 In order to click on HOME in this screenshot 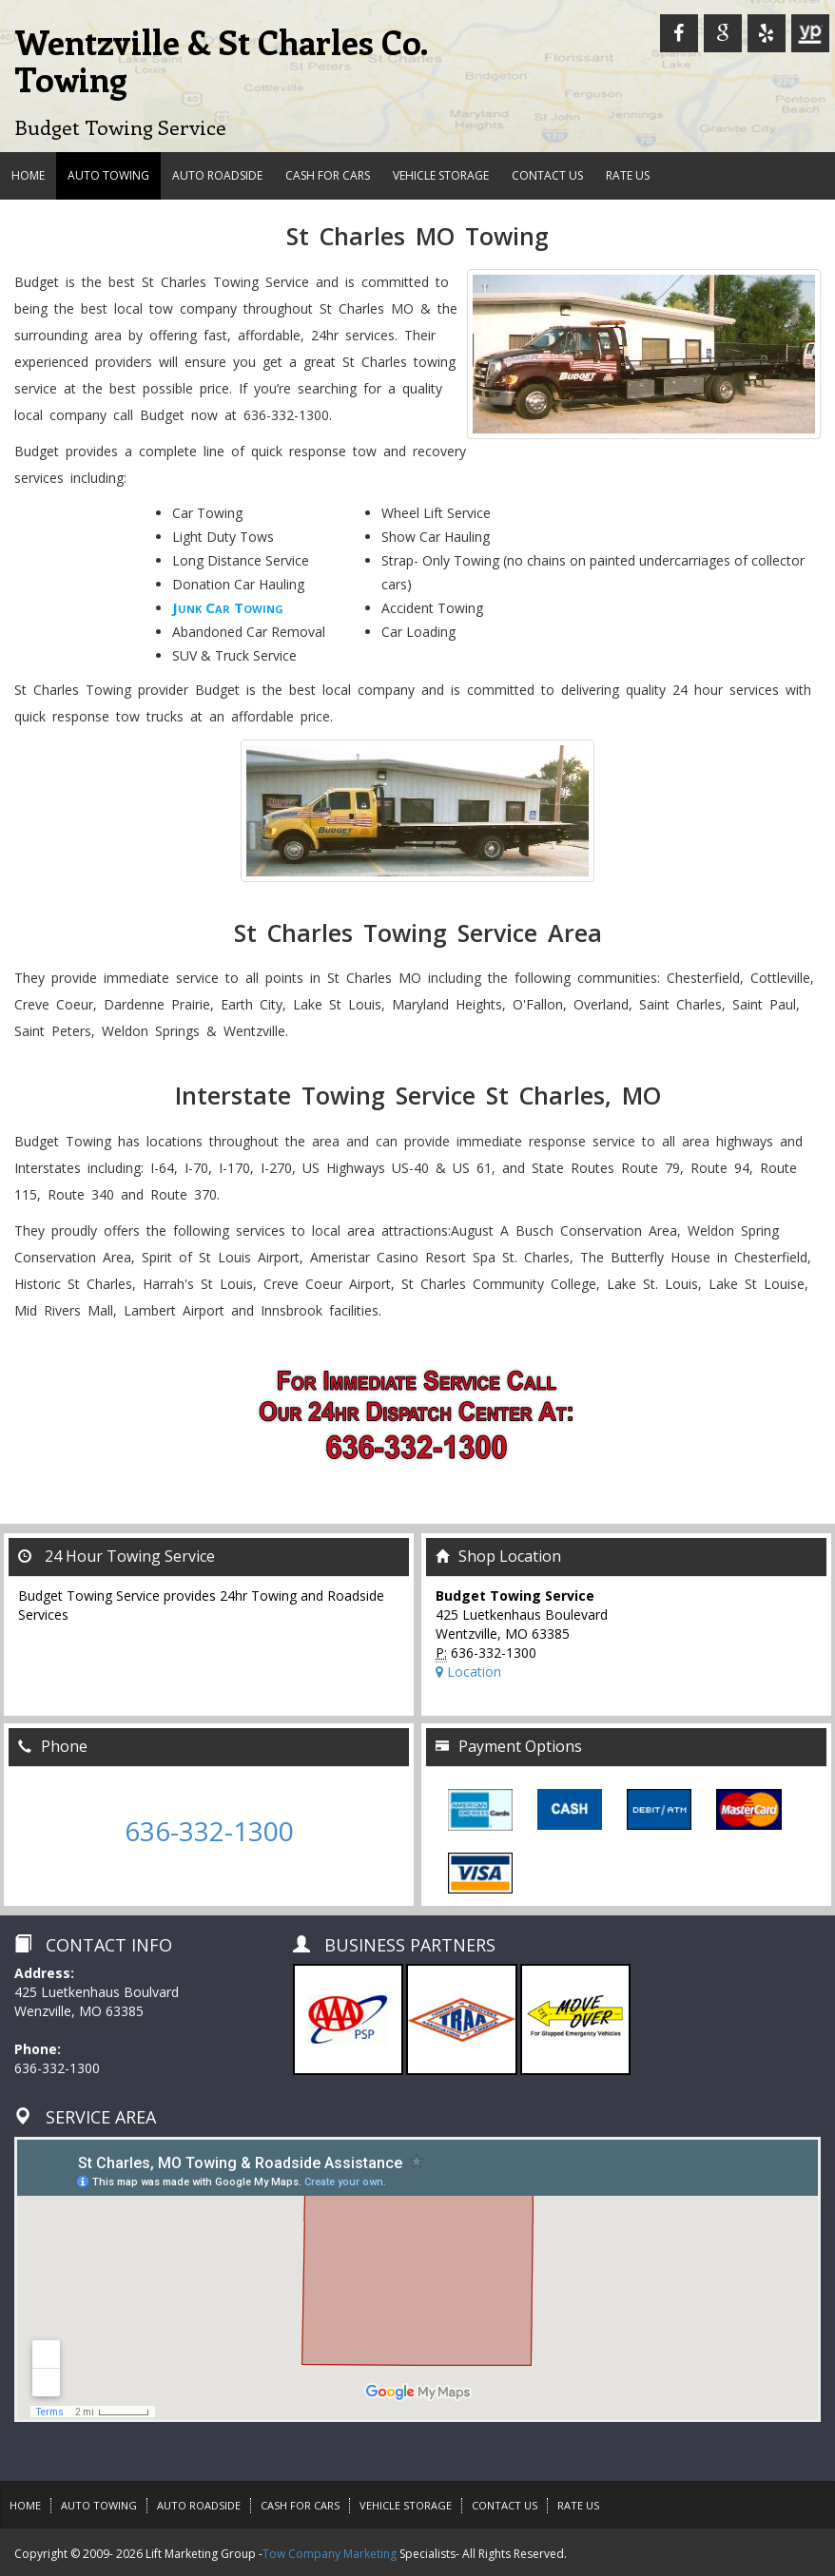, I will do `click(28, 175)`.